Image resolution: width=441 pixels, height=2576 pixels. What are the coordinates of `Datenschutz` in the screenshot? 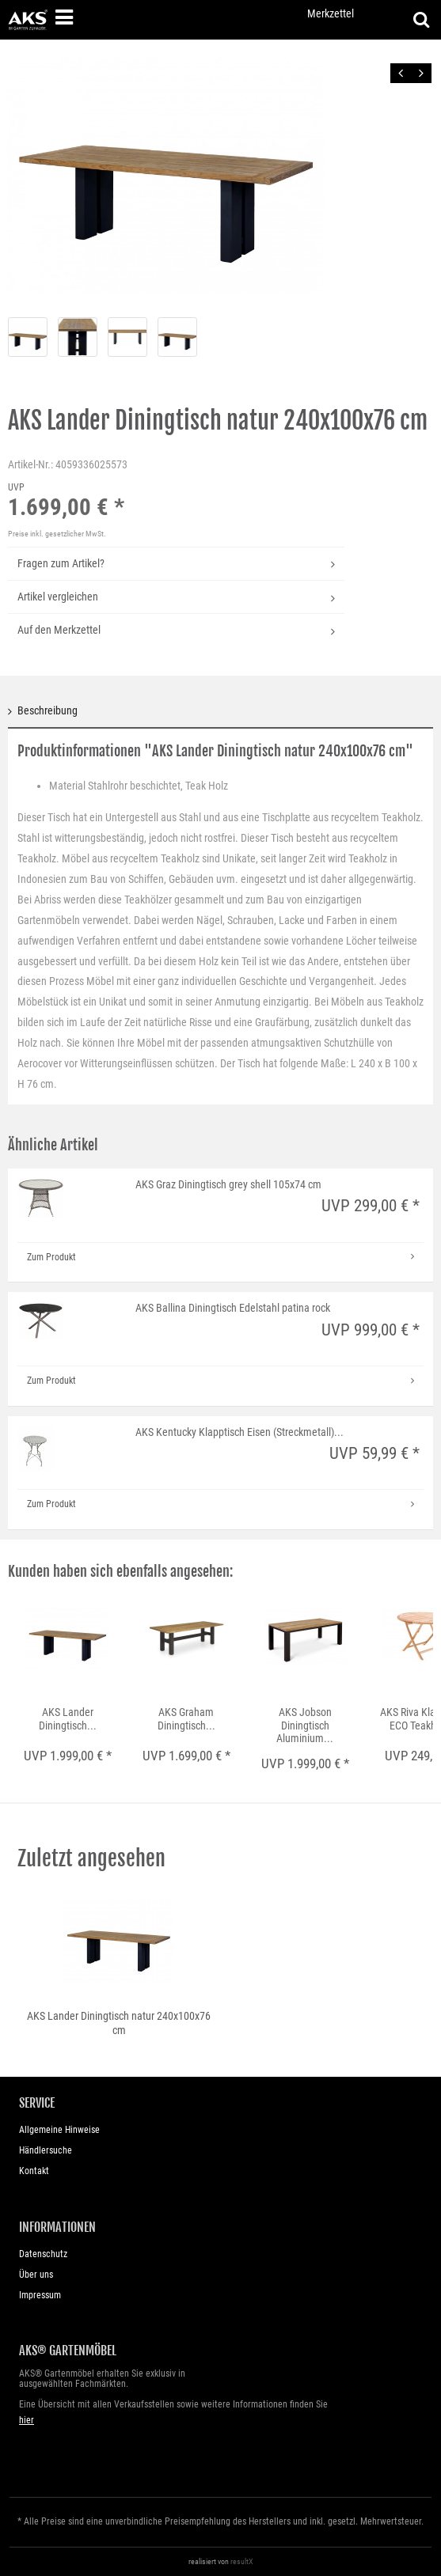 It's located at (43, 2254).